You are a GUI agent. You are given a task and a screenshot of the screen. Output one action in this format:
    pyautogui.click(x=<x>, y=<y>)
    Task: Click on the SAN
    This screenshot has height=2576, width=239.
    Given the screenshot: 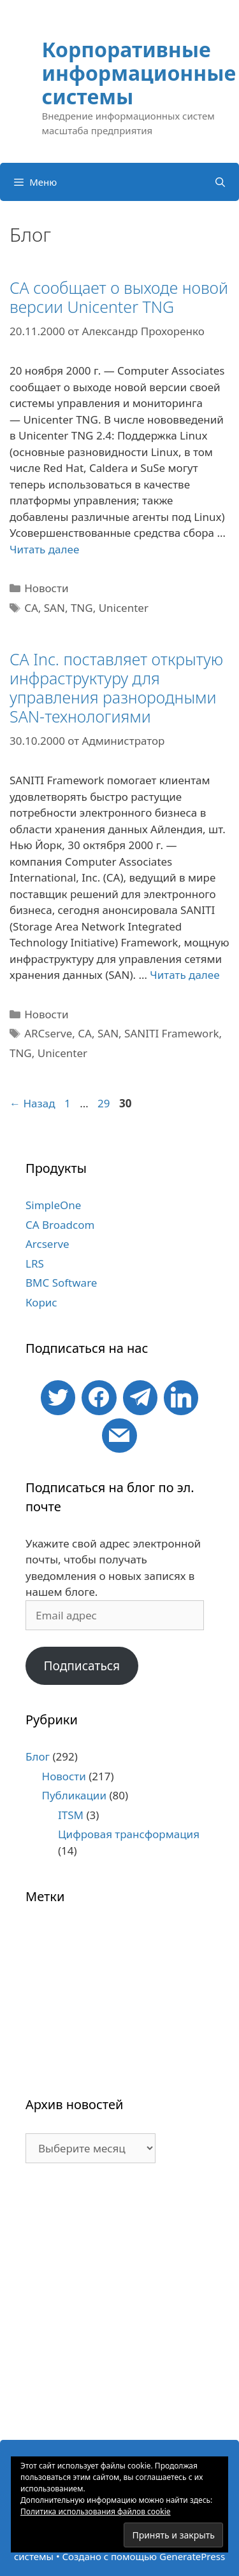 What is the action you would take?
    pyautogui.click(x=54, y=607)
    